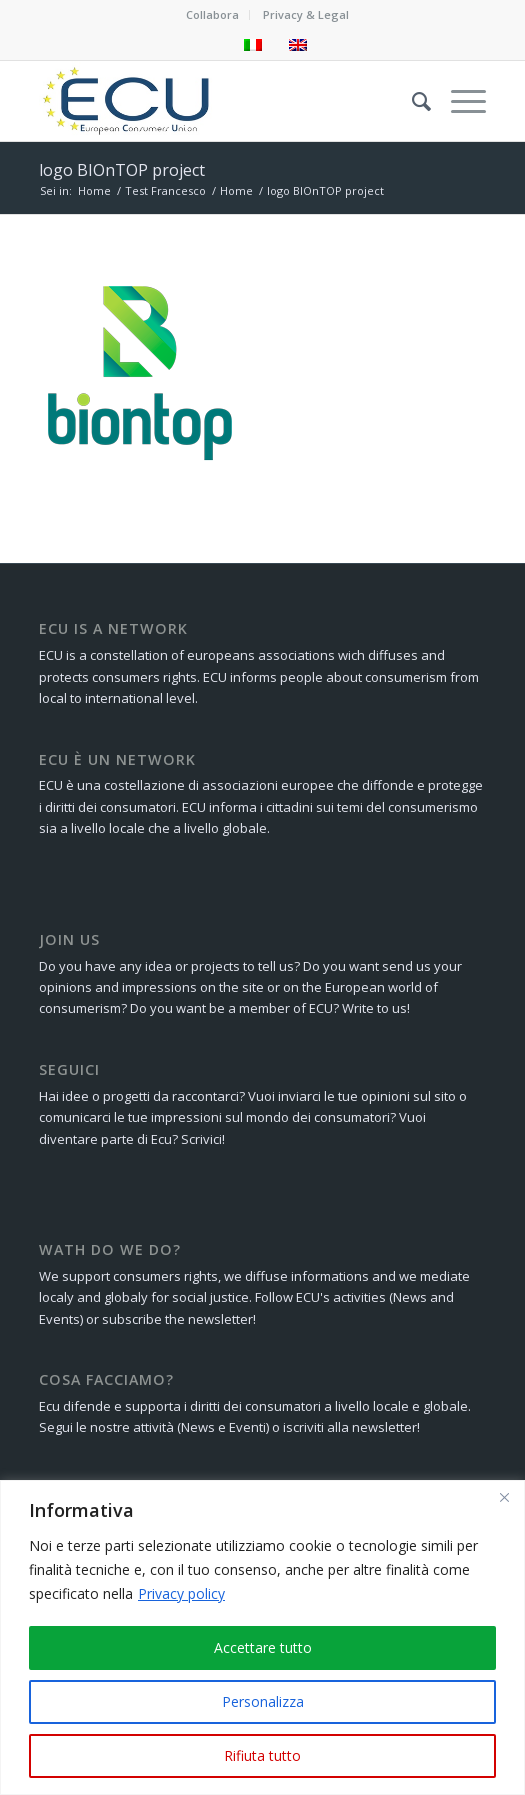 This screenshot has height=1795, width=525. What do you see at coordinates (262, 1755) in the screenshot?
I see `Rifiuta tutto` at bounding box center [262, 1755].